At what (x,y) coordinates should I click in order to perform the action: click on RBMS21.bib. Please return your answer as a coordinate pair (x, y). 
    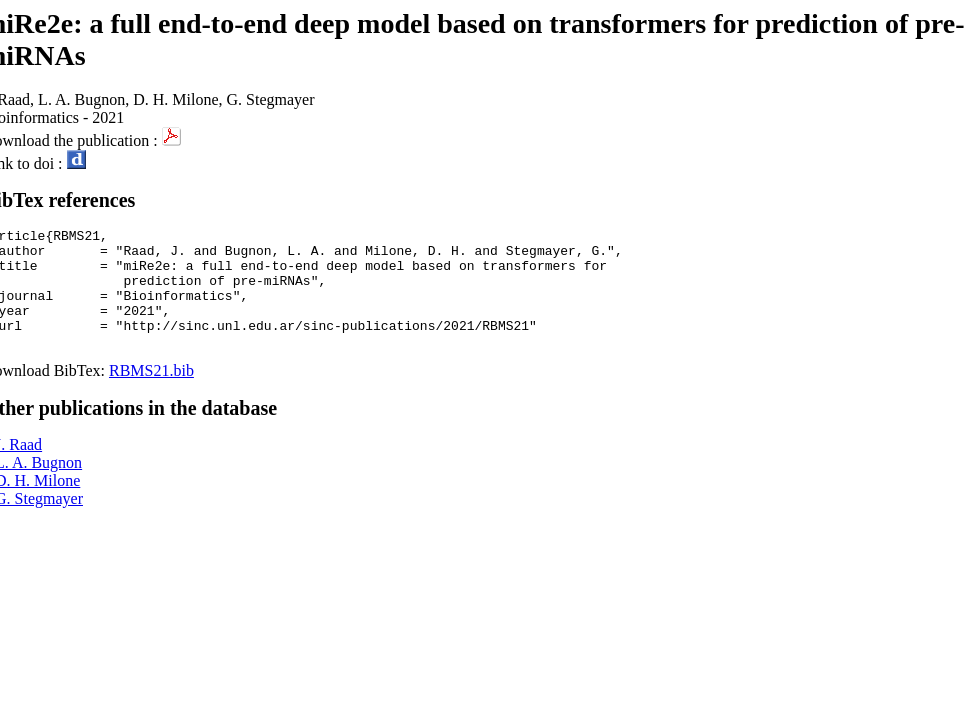
    Looking at the image, I should click on (151, 394).